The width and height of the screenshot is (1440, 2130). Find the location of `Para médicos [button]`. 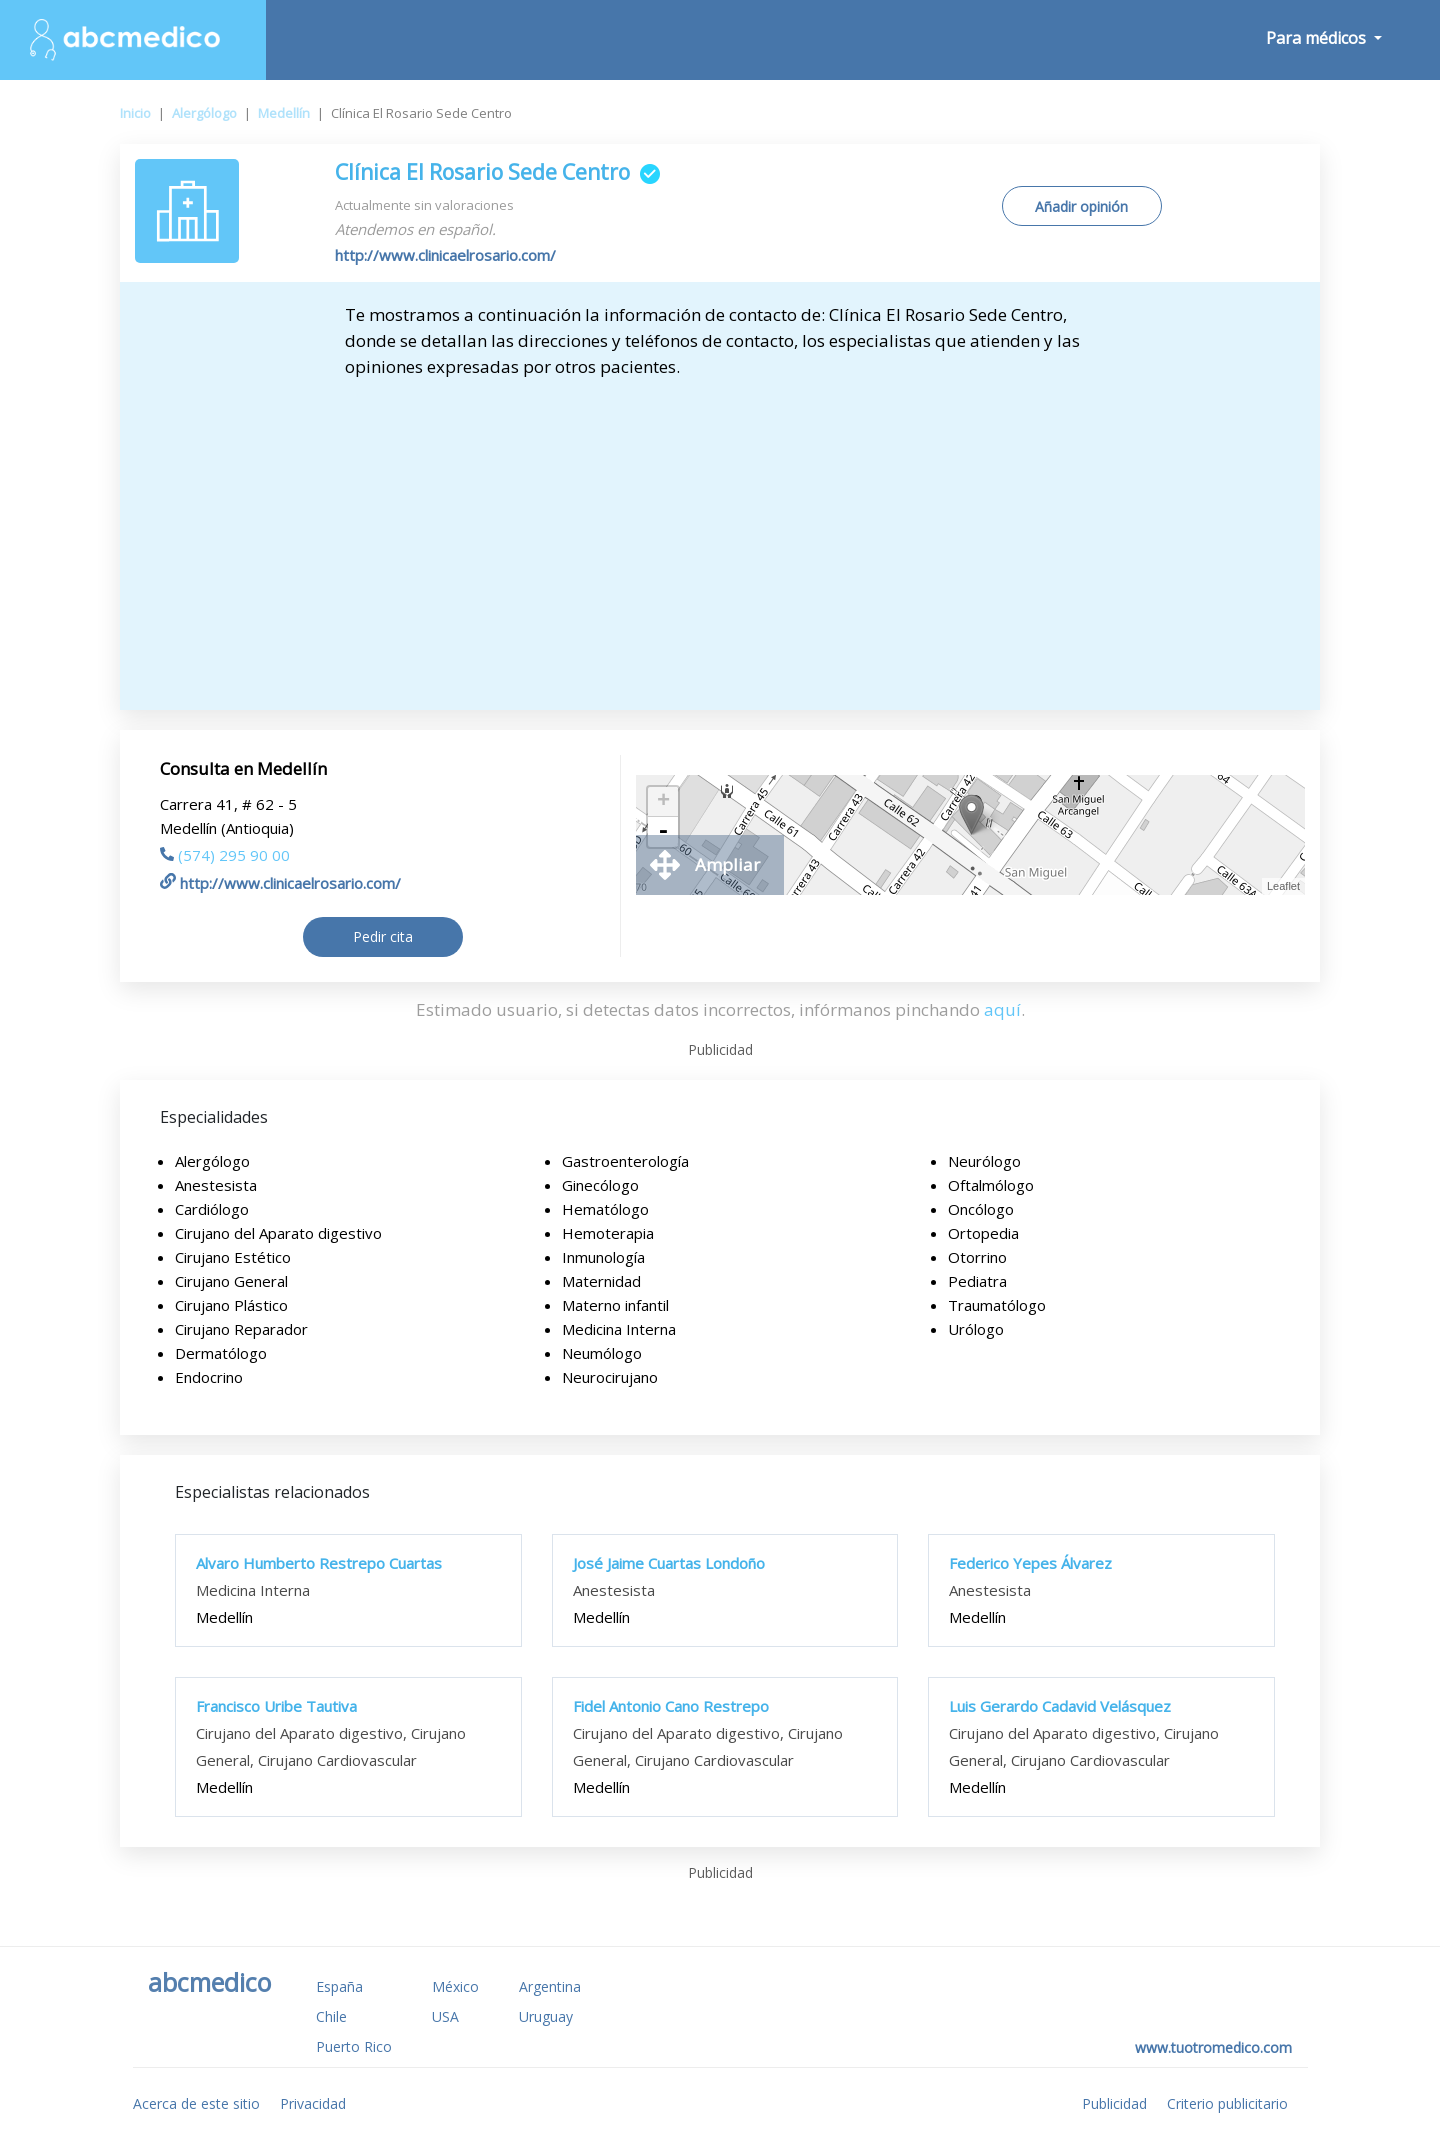

Para médicos [button] is located at coordinates (1318, 38).